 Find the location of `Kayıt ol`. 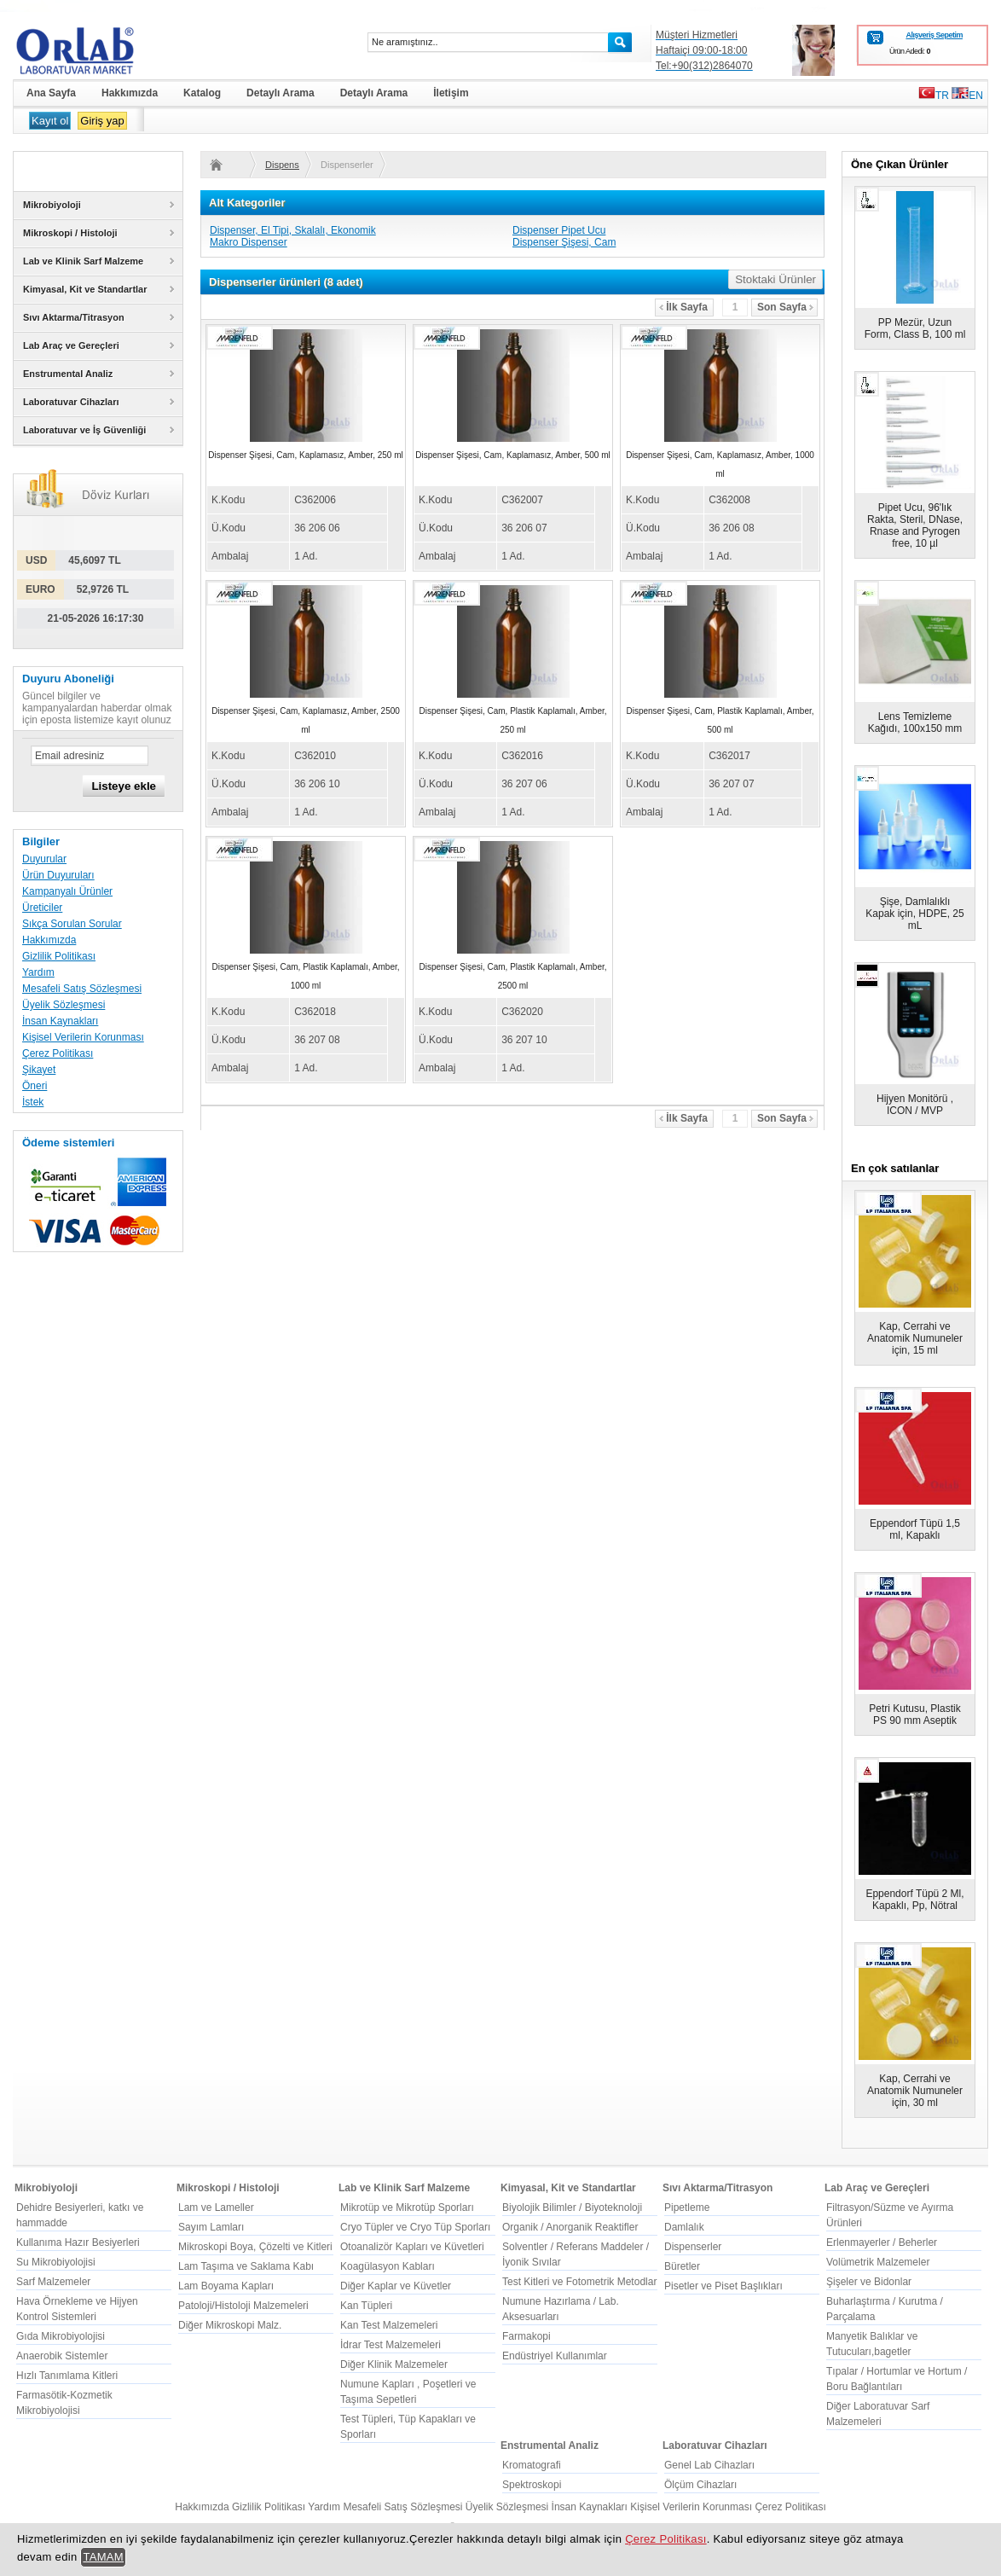

Kayıt ol is located at coordinates (50, 120).